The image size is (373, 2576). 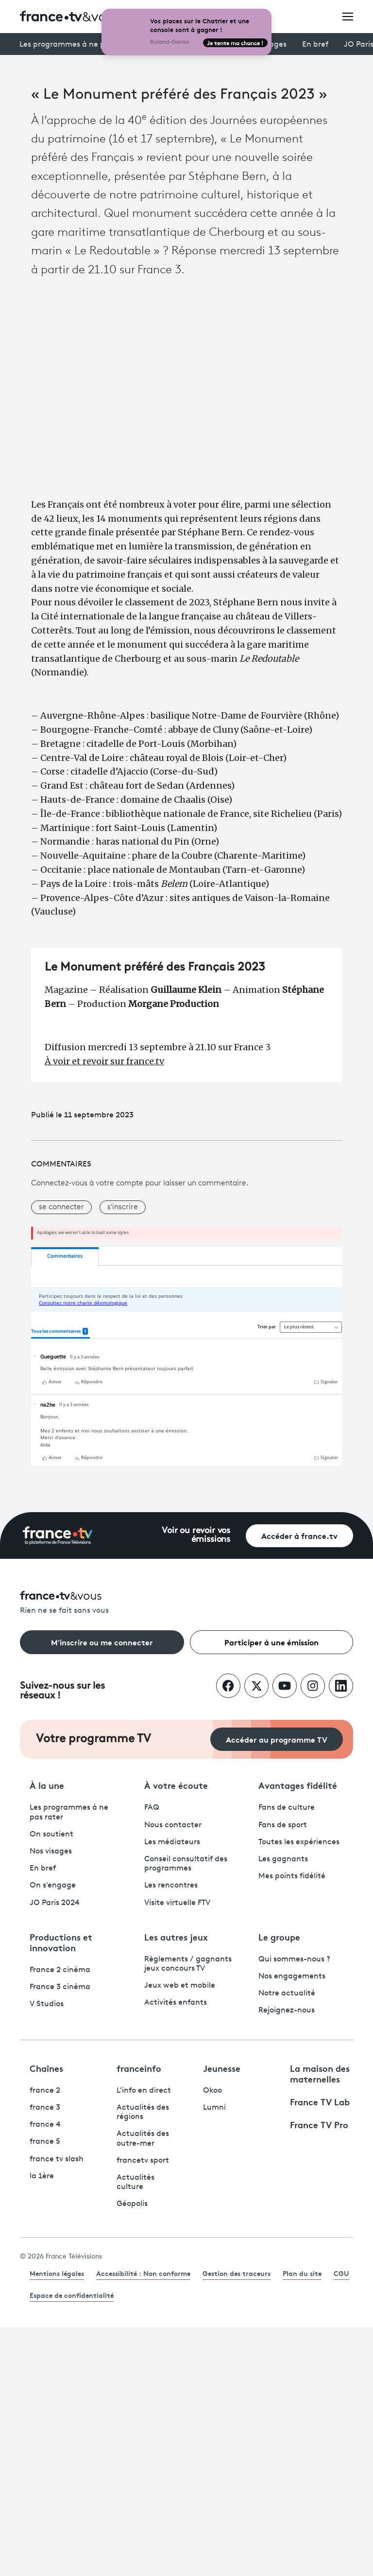 I want to click on En bref, so click(x=315, y=45).